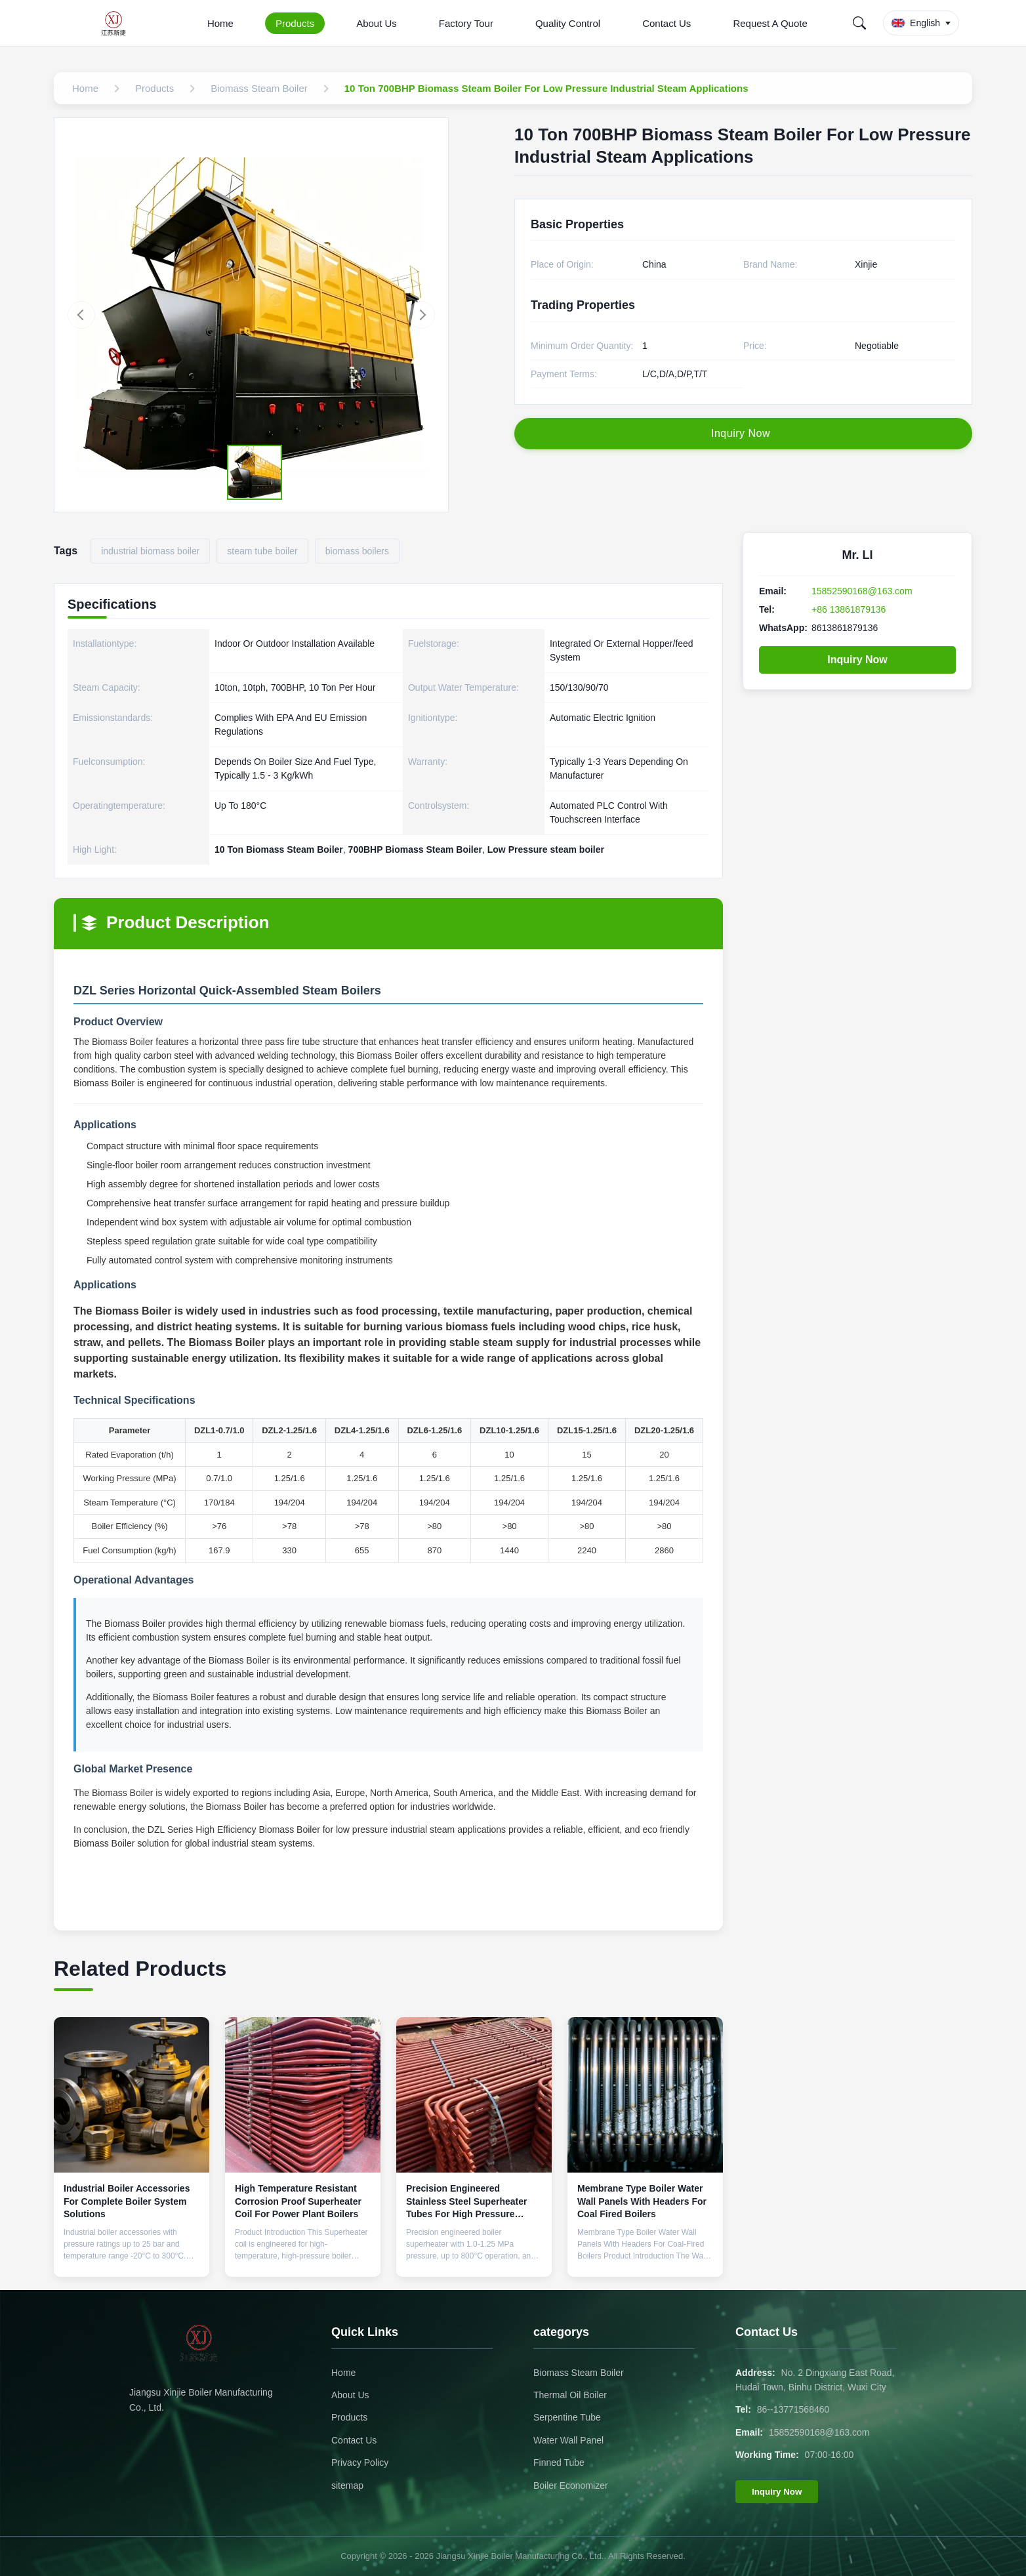 This screenshot has height=2576, width=1026. Describe the element at coordinates (570, 2485) in the screenshot. I see `Boiler Economizer` at that location.